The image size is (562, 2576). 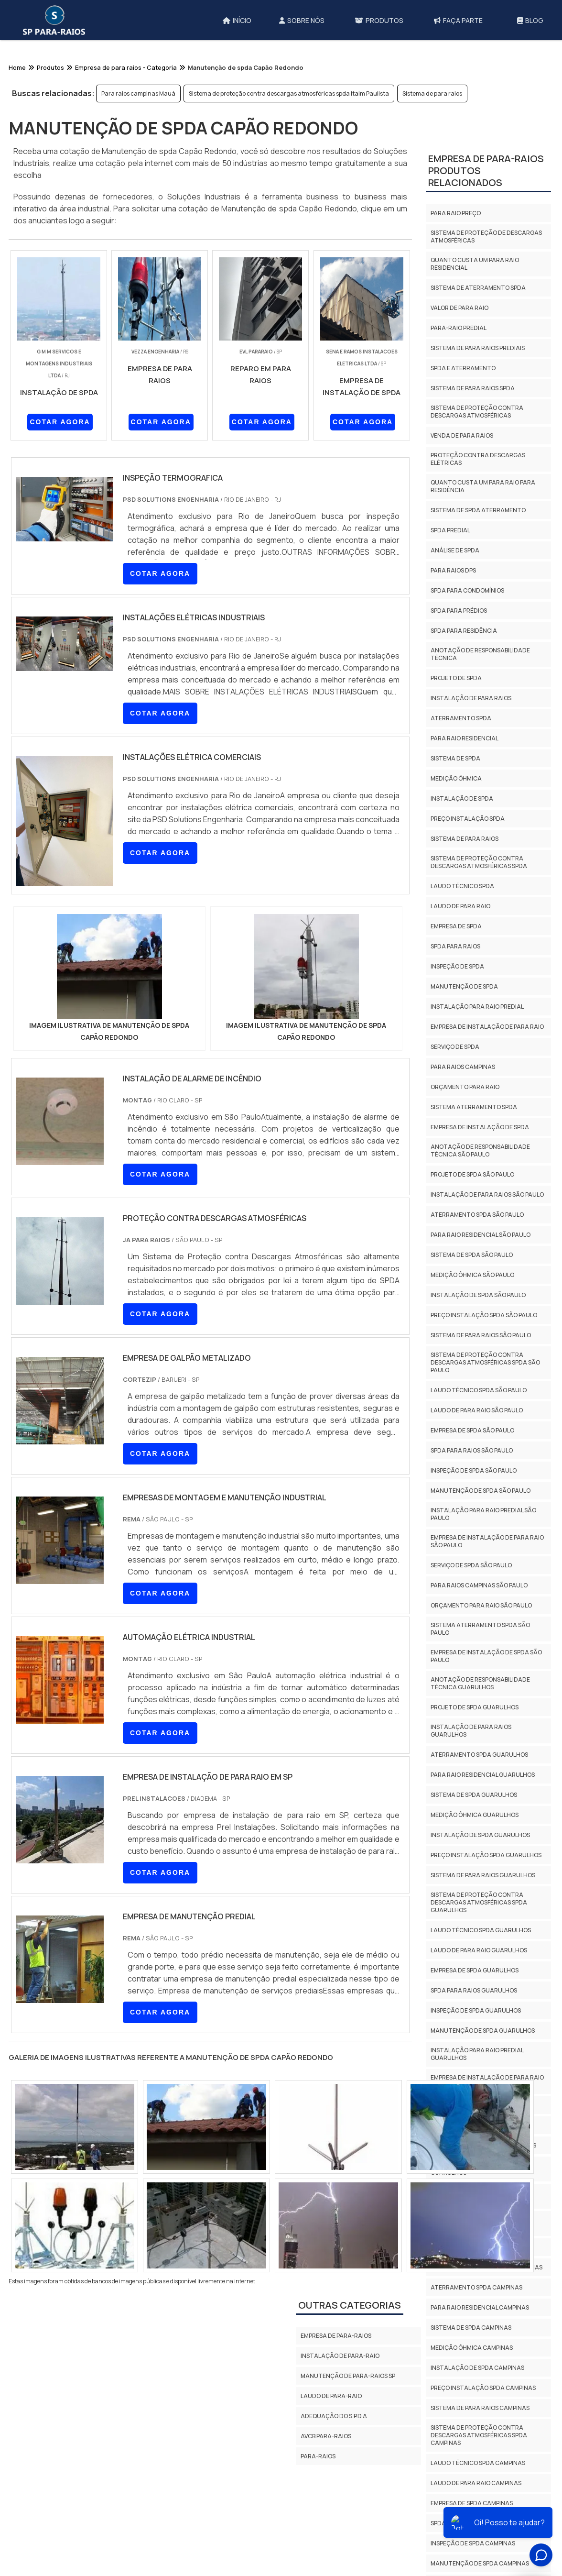 I want to click on Para-raio predial, so click(x=458, y=328).